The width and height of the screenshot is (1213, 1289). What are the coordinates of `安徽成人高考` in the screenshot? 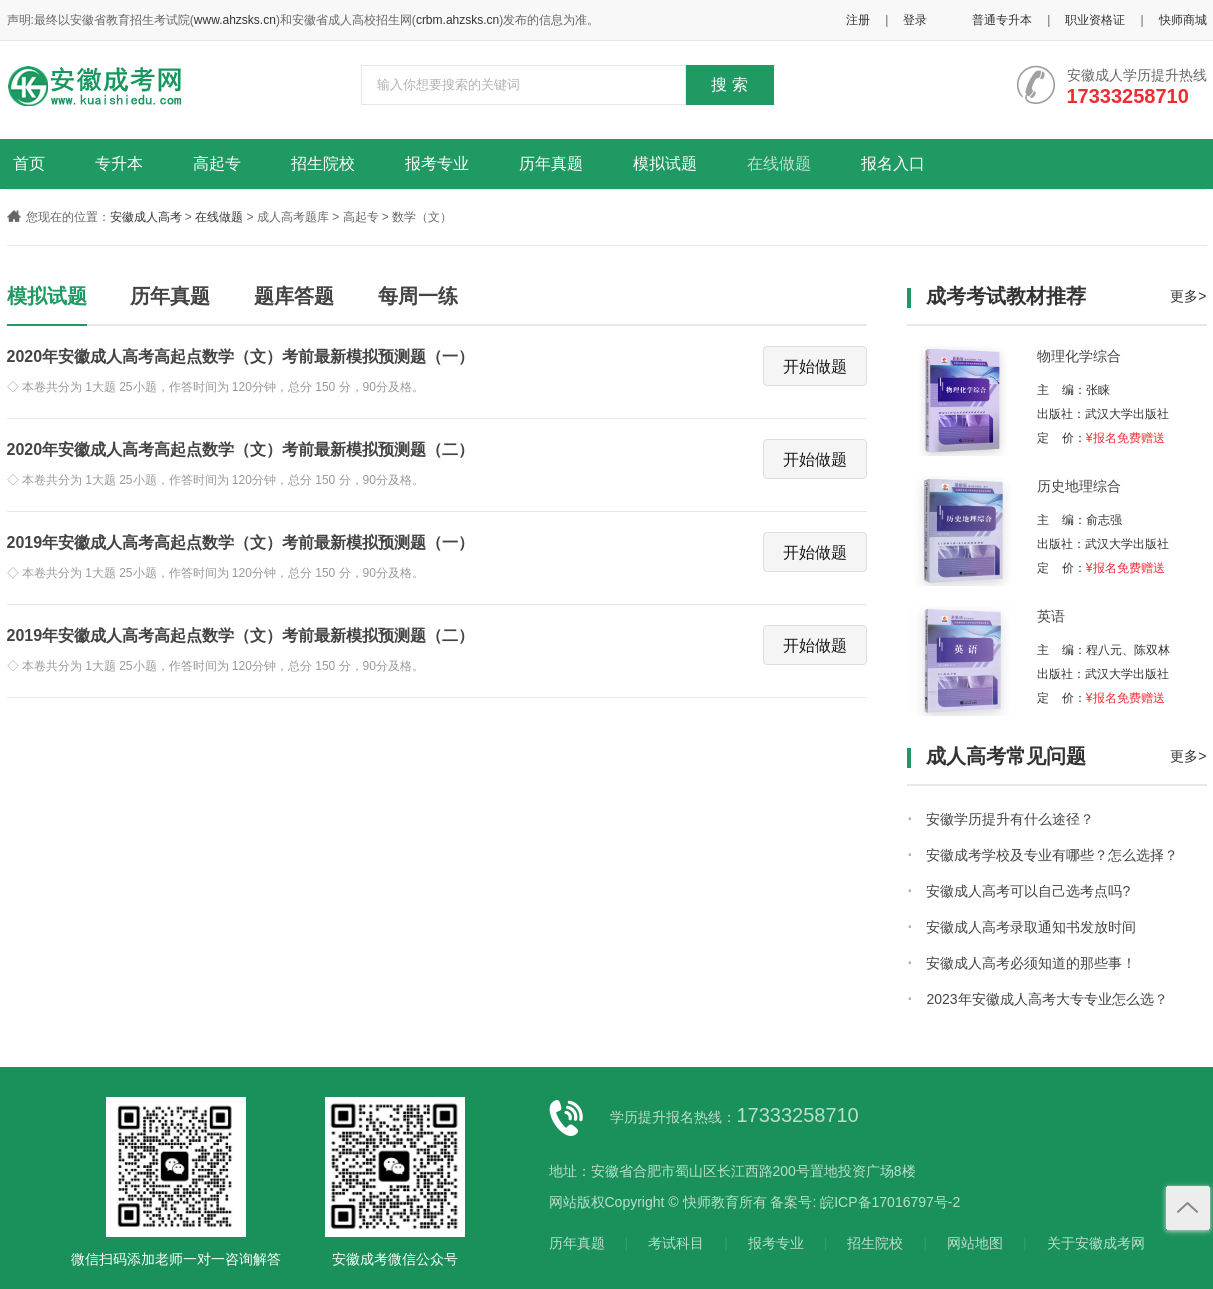 It's located at (146, 217).